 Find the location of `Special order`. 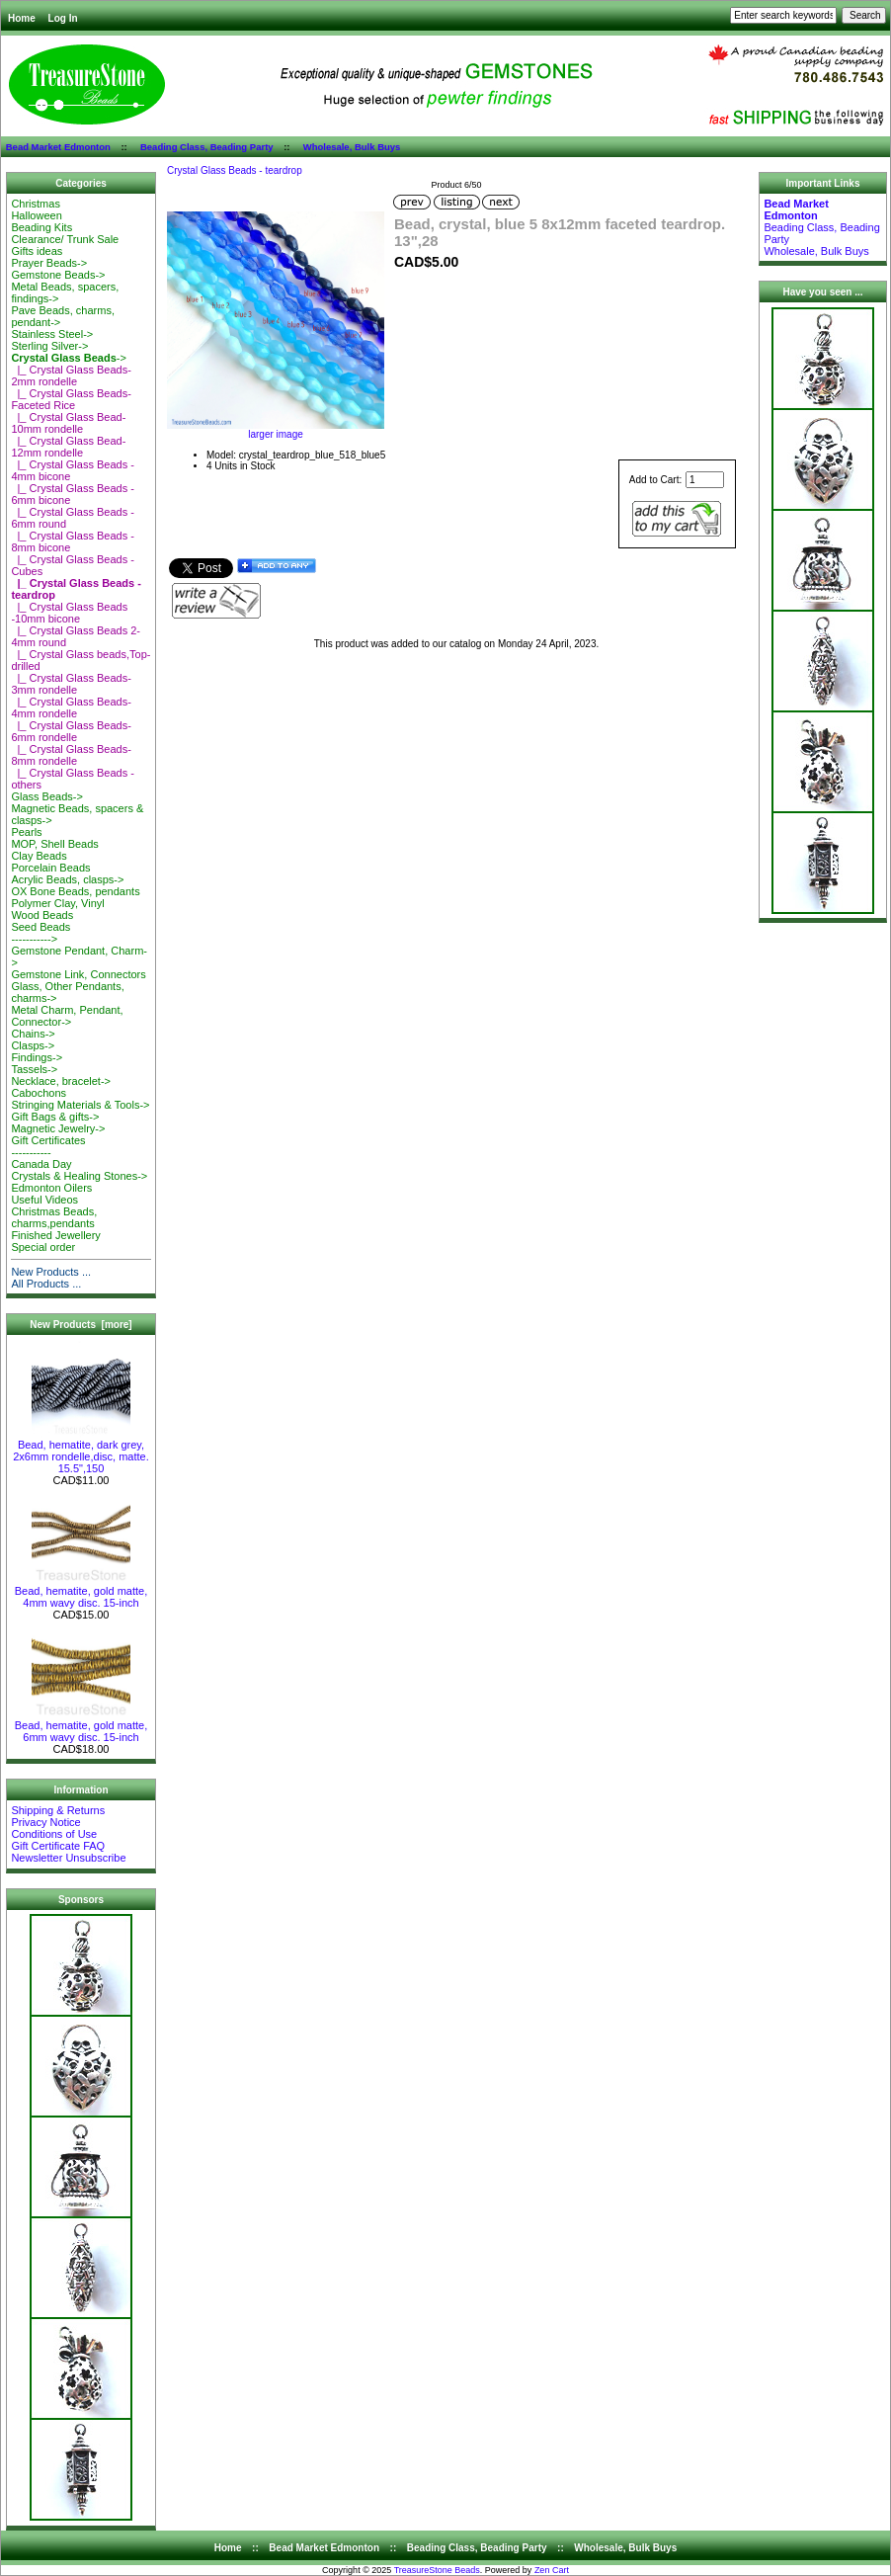

Special order is located at coordinates (43, 1247).